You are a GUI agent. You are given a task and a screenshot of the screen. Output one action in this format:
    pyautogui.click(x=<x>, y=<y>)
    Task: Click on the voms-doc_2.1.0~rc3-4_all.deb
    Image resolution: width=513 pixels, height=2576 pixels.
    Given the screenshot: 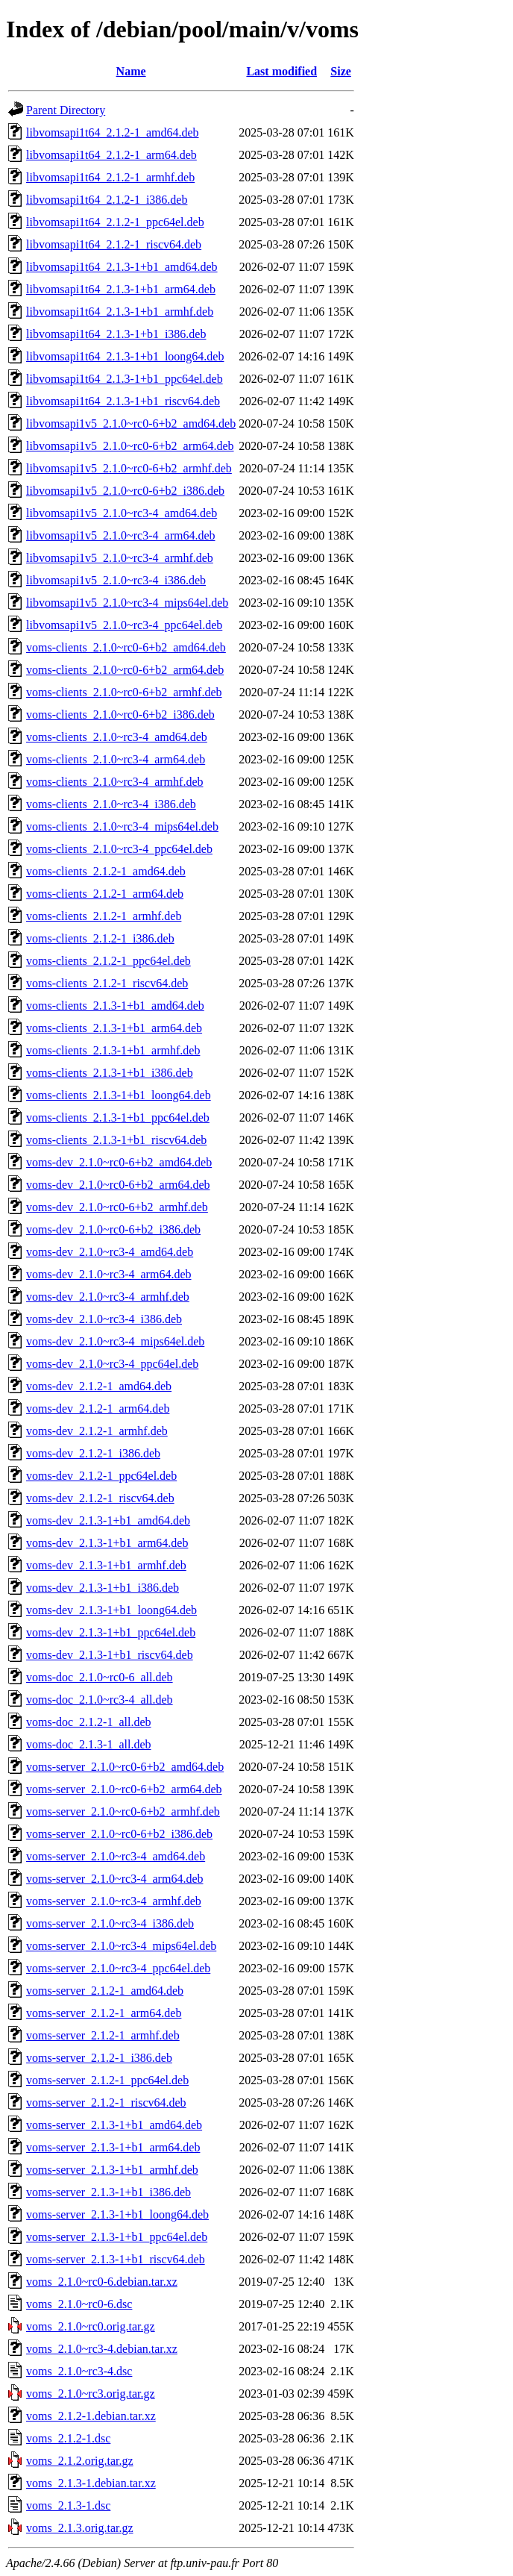 What is the action you would take?
    pyautogui.click(x=99, y=1699)
    